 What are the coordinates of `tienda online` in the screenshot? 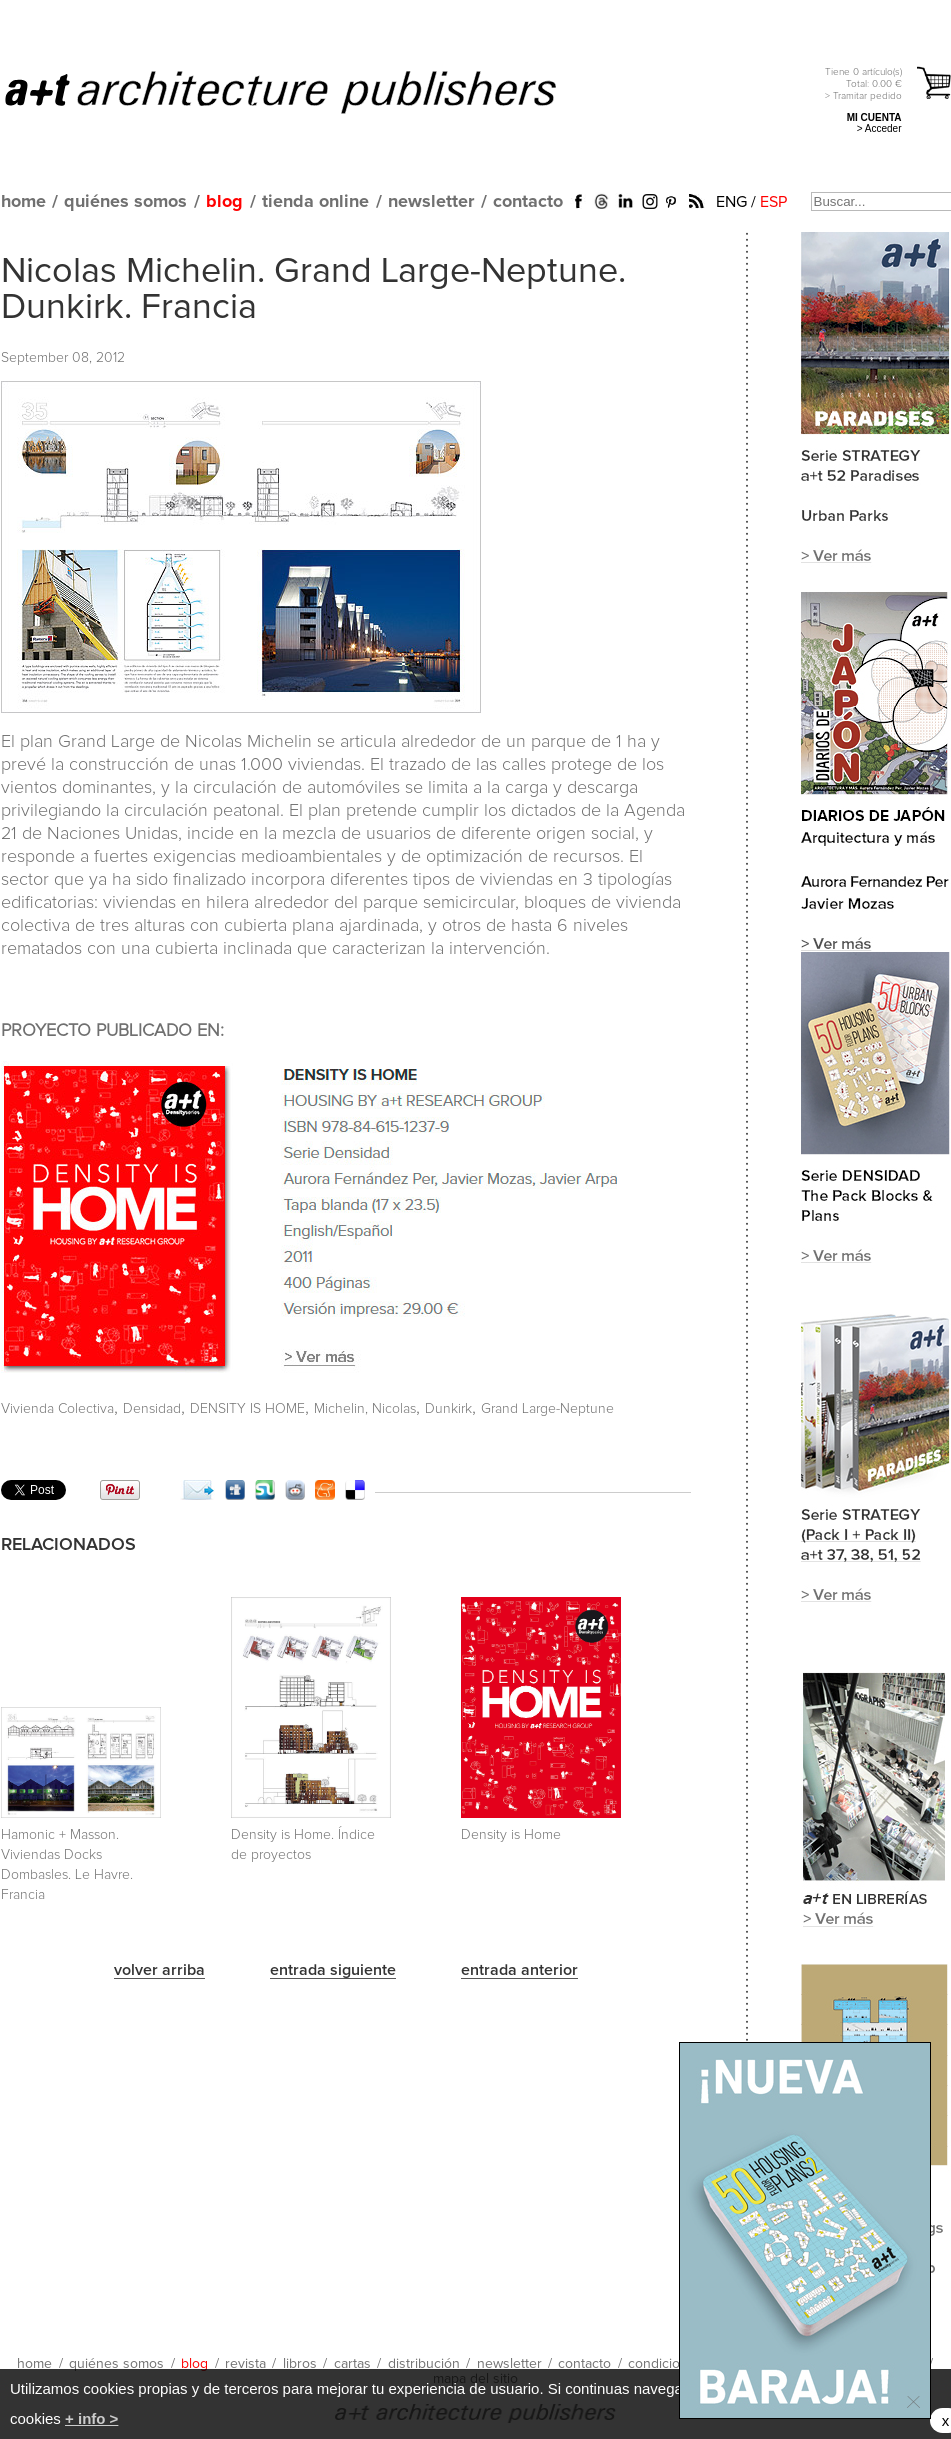 It's located at (315, 202).